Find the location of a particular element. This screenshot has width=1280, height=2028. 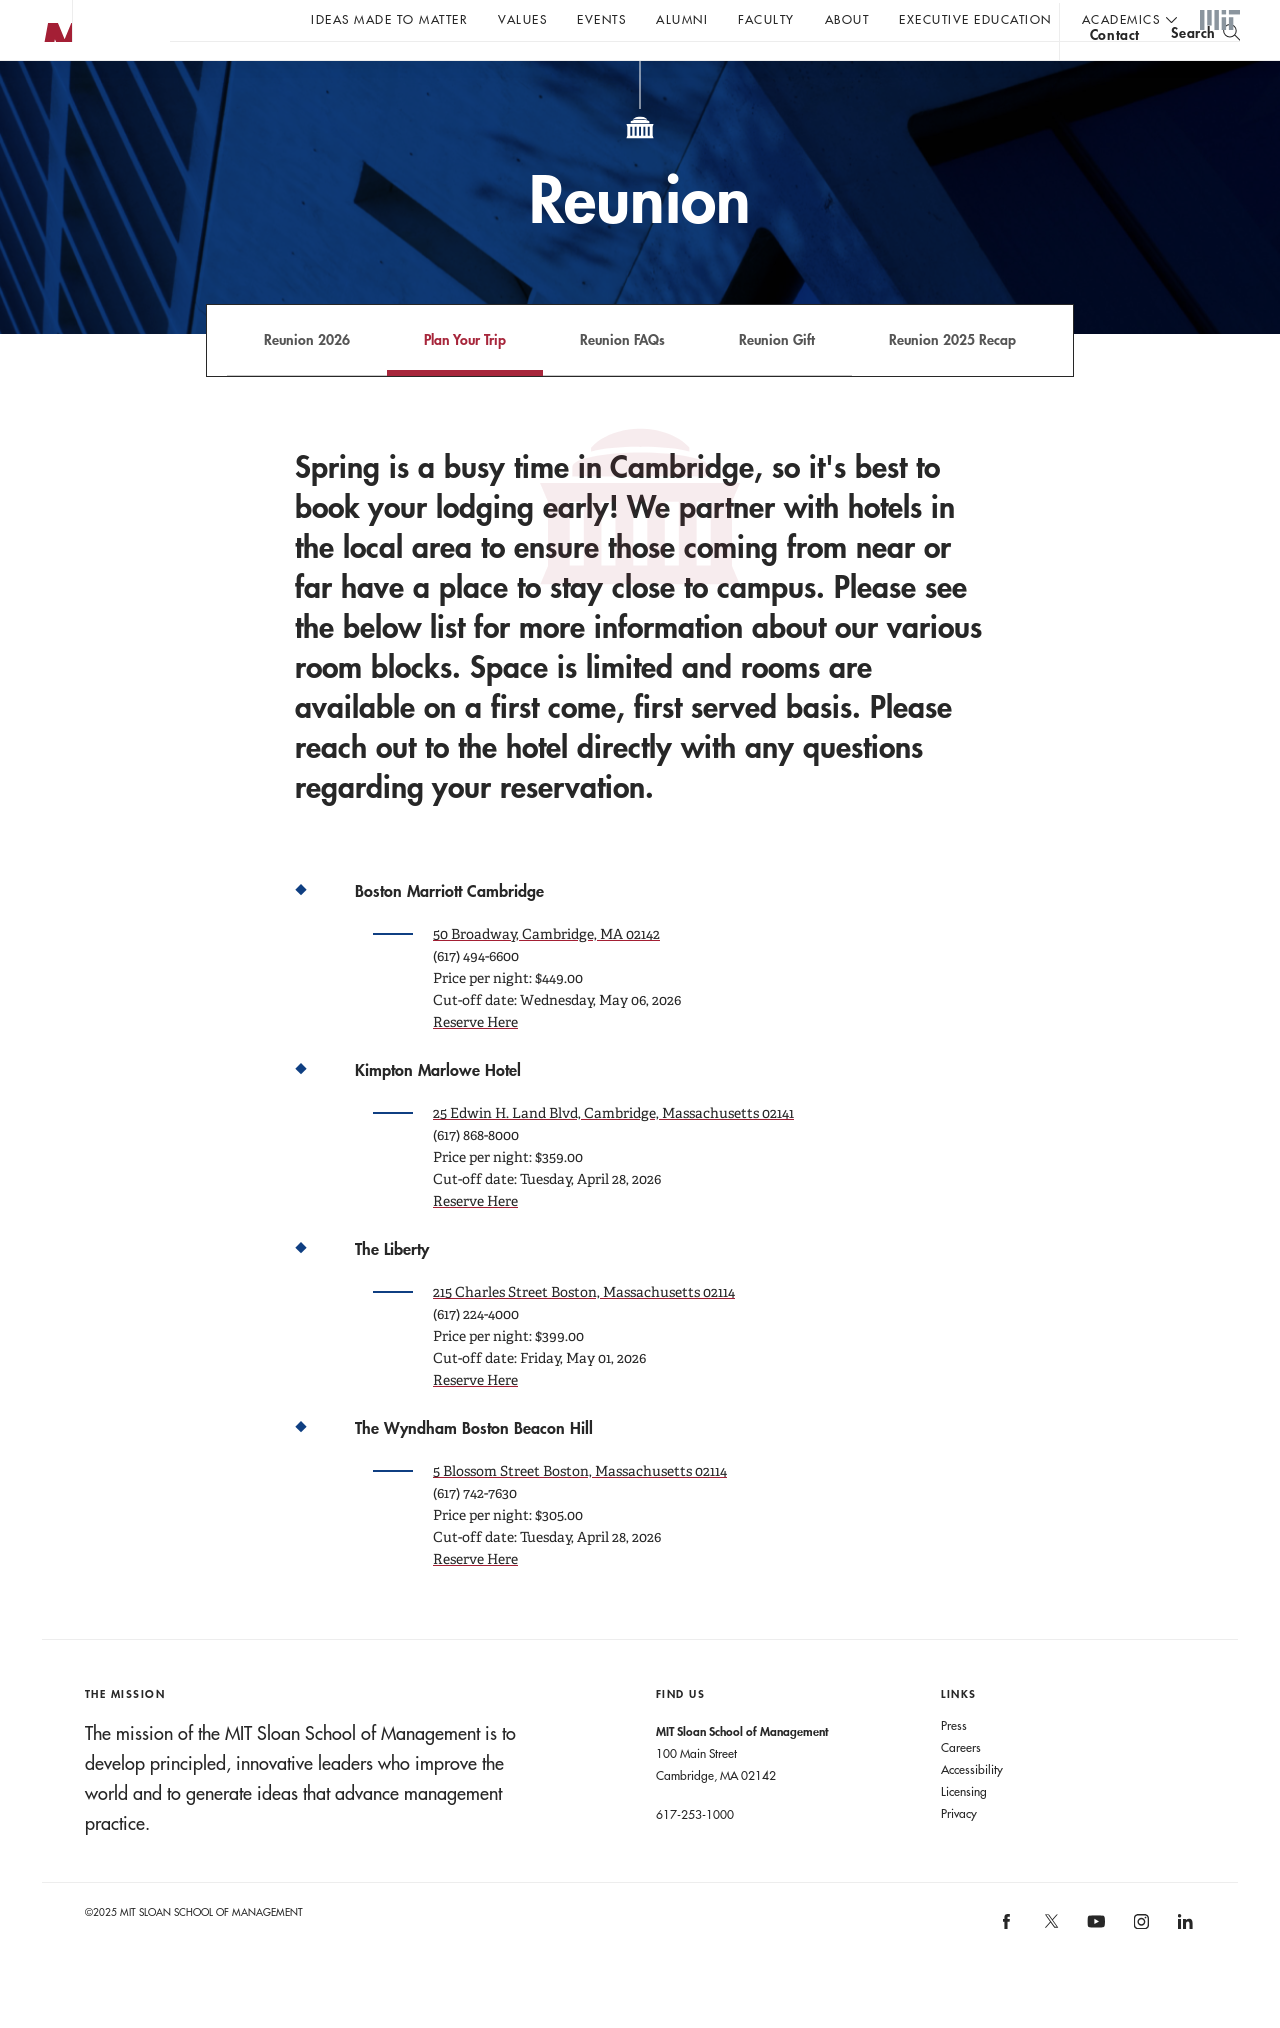

Ideas Made to Matter is located at coordinates (389, 19).